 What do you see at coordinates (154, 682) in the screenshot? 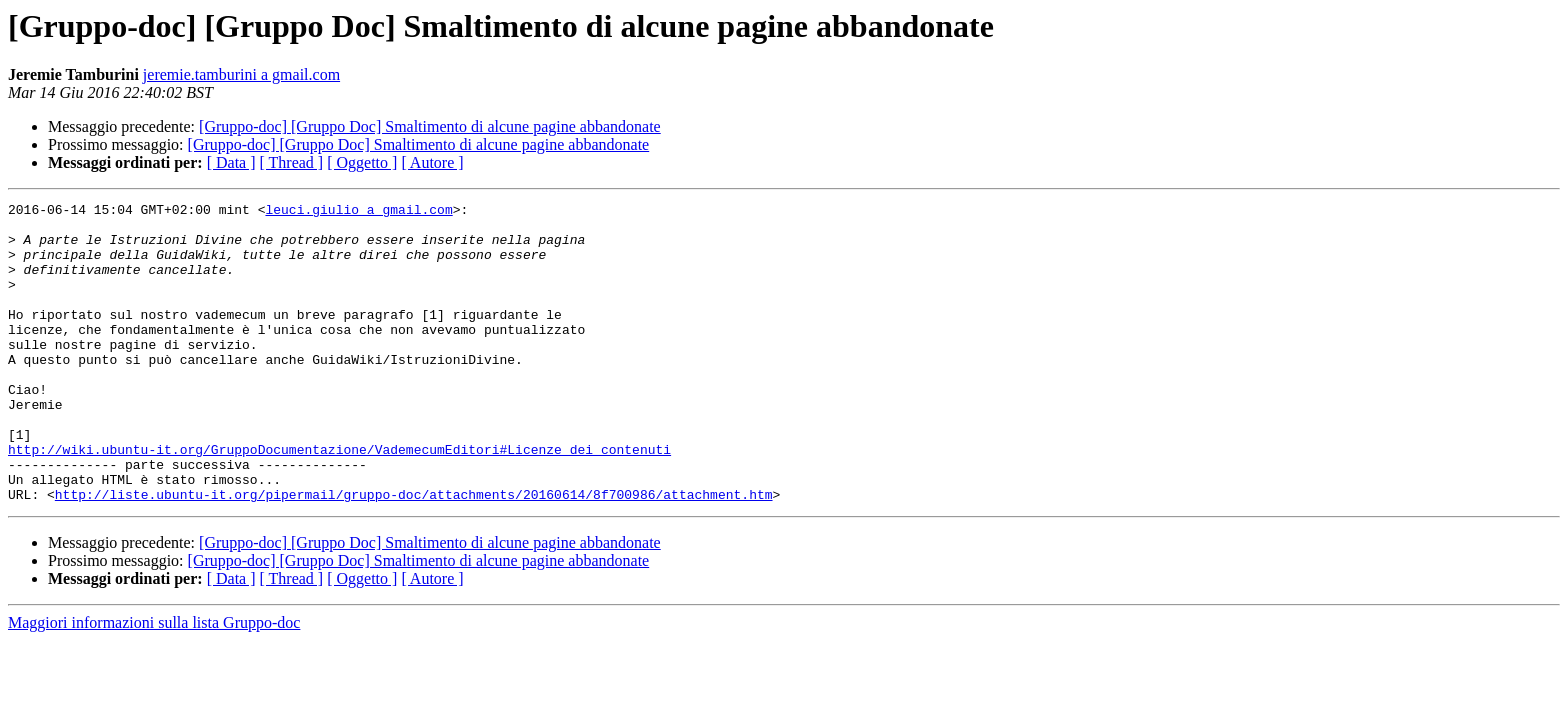
I see `Maggiori informazioni sulla lista Gruppo-doc` at bounding box center [154, 682].